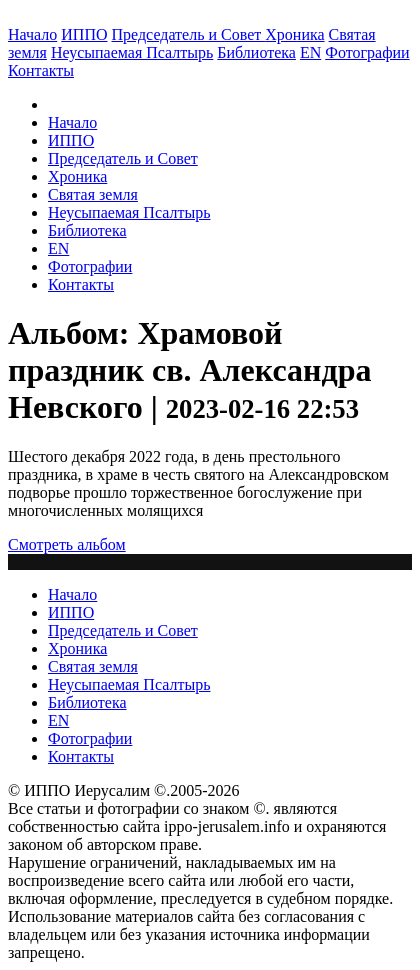  I want to click on Начало, so click(32, 34).